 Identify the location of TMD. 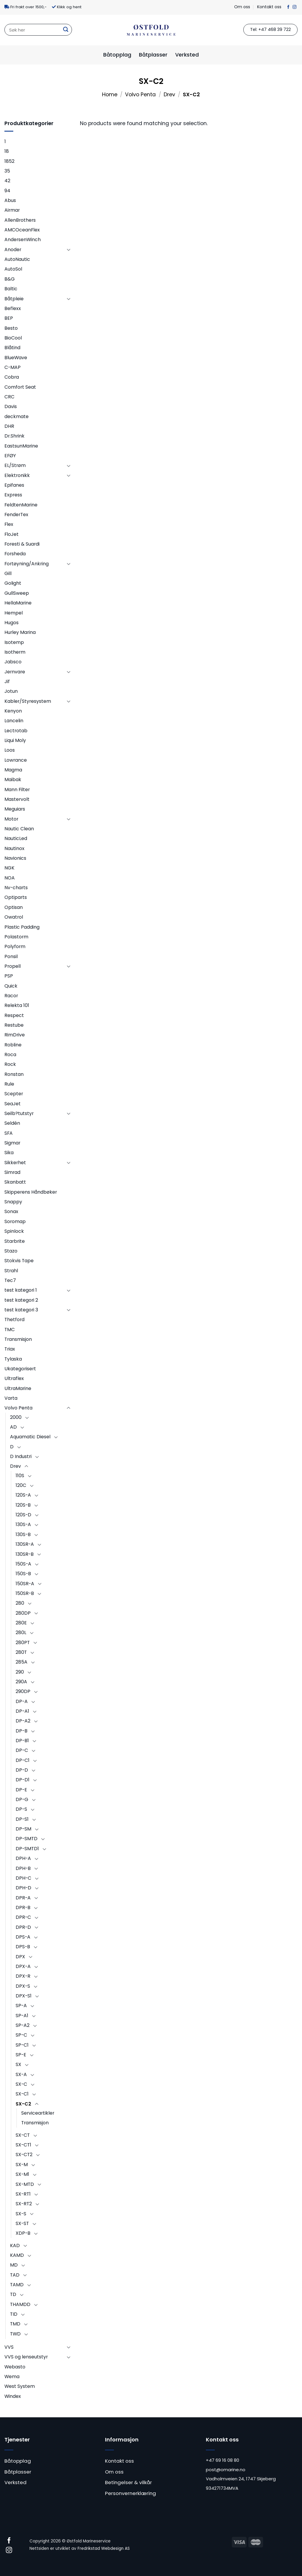
(15, 2323).